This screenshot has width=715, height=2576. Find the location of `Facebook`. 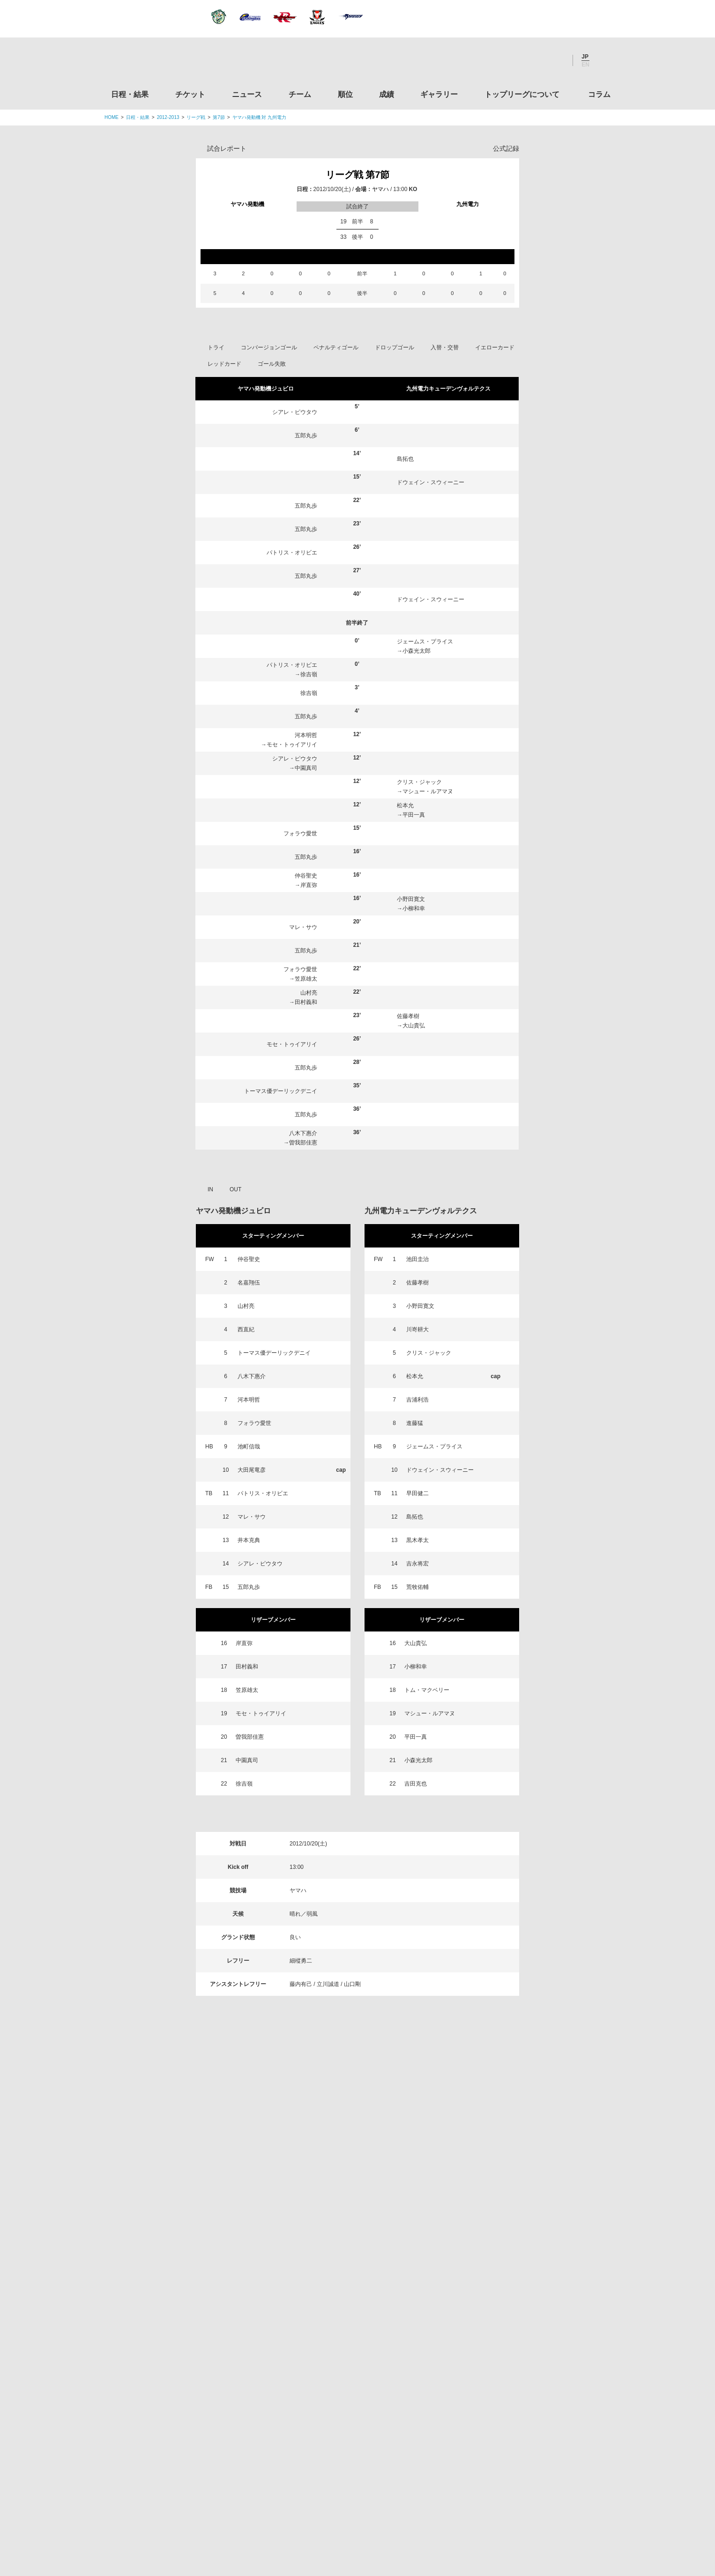

Facebook is located at coordinates (530, 60).